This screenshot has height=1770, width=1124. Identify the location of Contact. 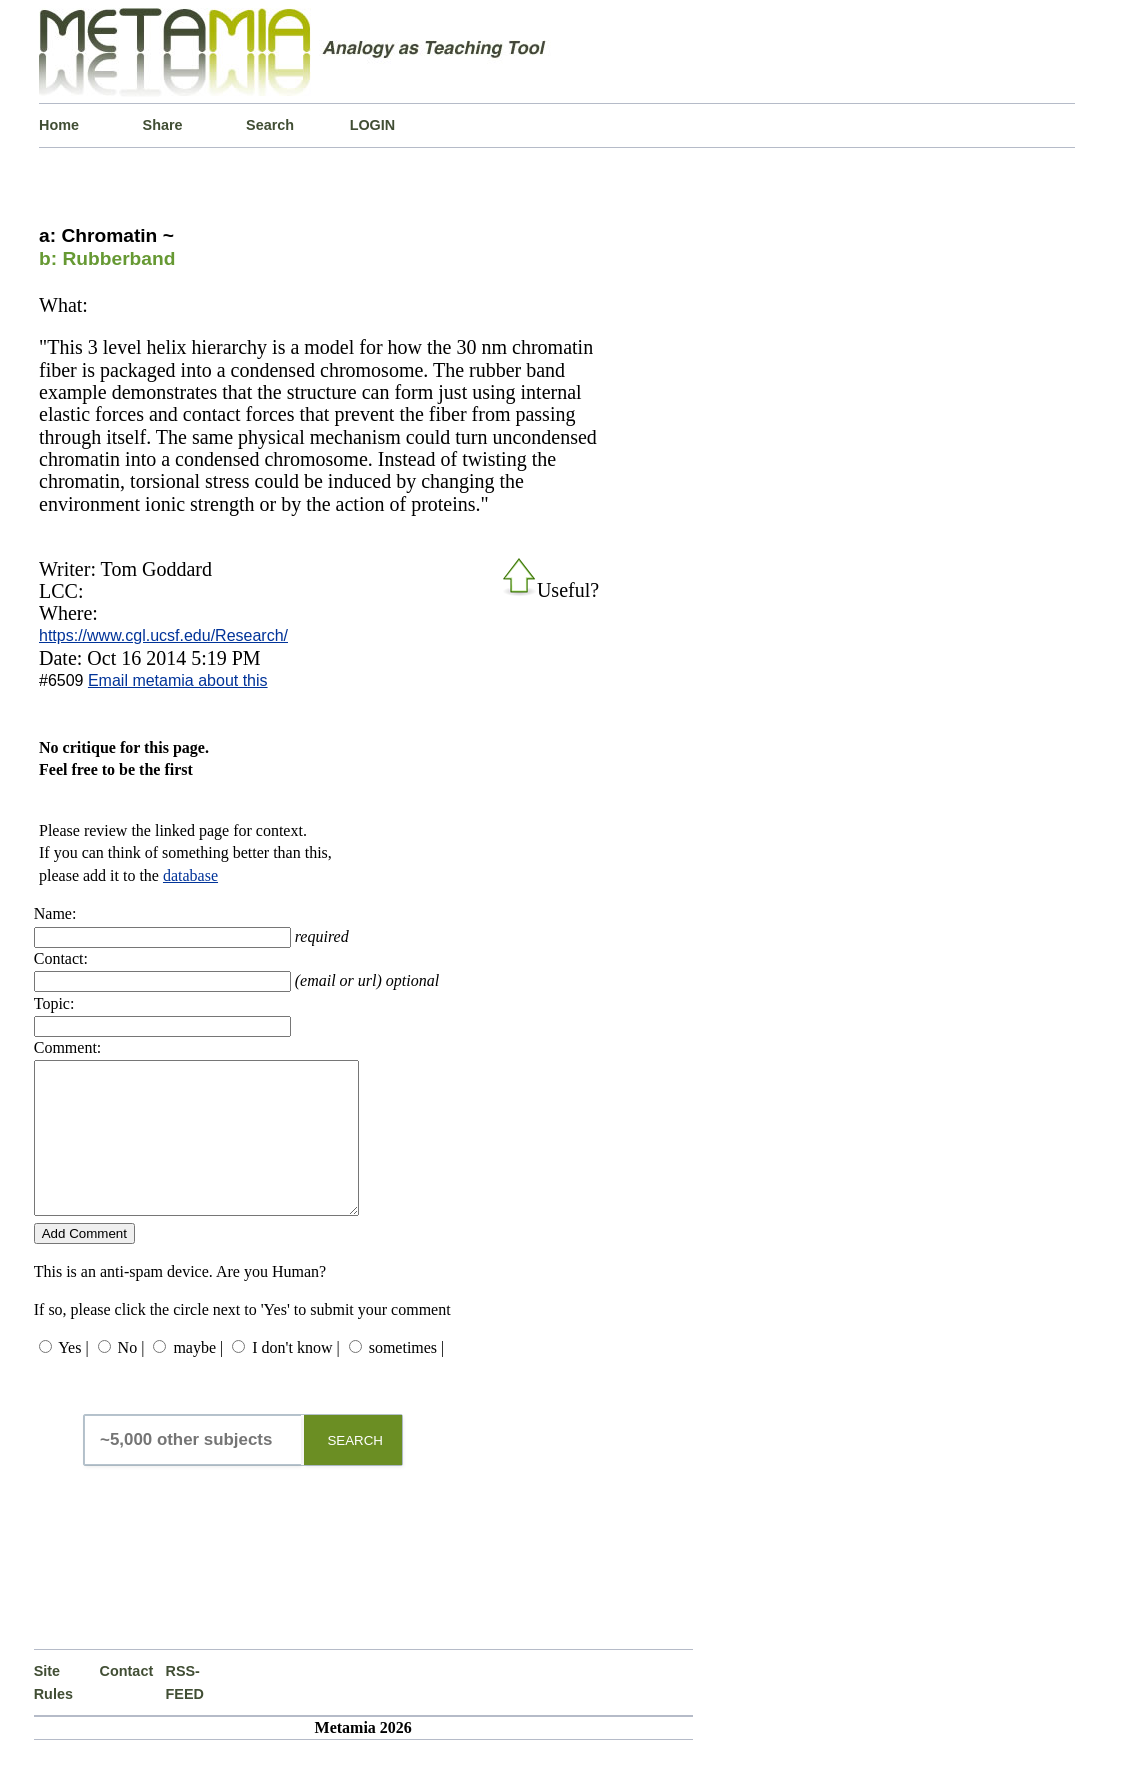
(127, 1701).